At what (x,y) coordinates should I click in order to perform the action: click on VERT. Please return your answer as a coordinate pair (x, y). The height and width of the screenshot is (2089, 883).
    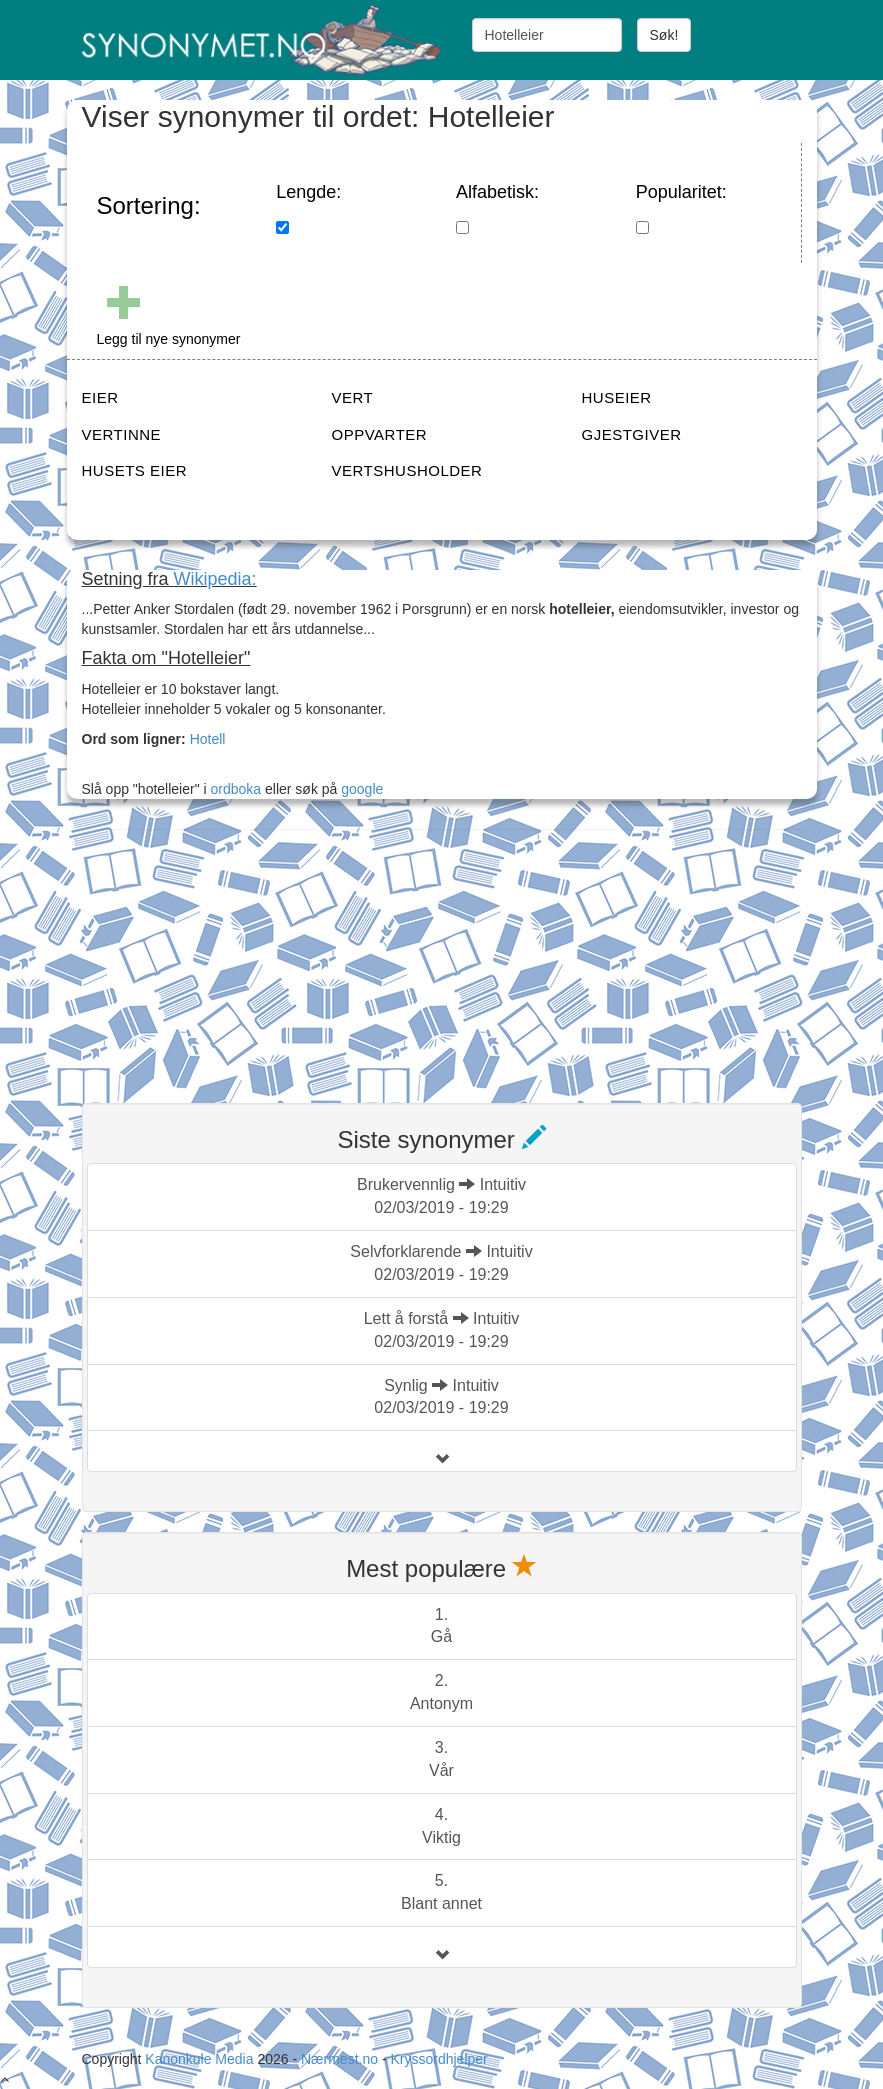
    Looking at the image, I should click on (353, 397).